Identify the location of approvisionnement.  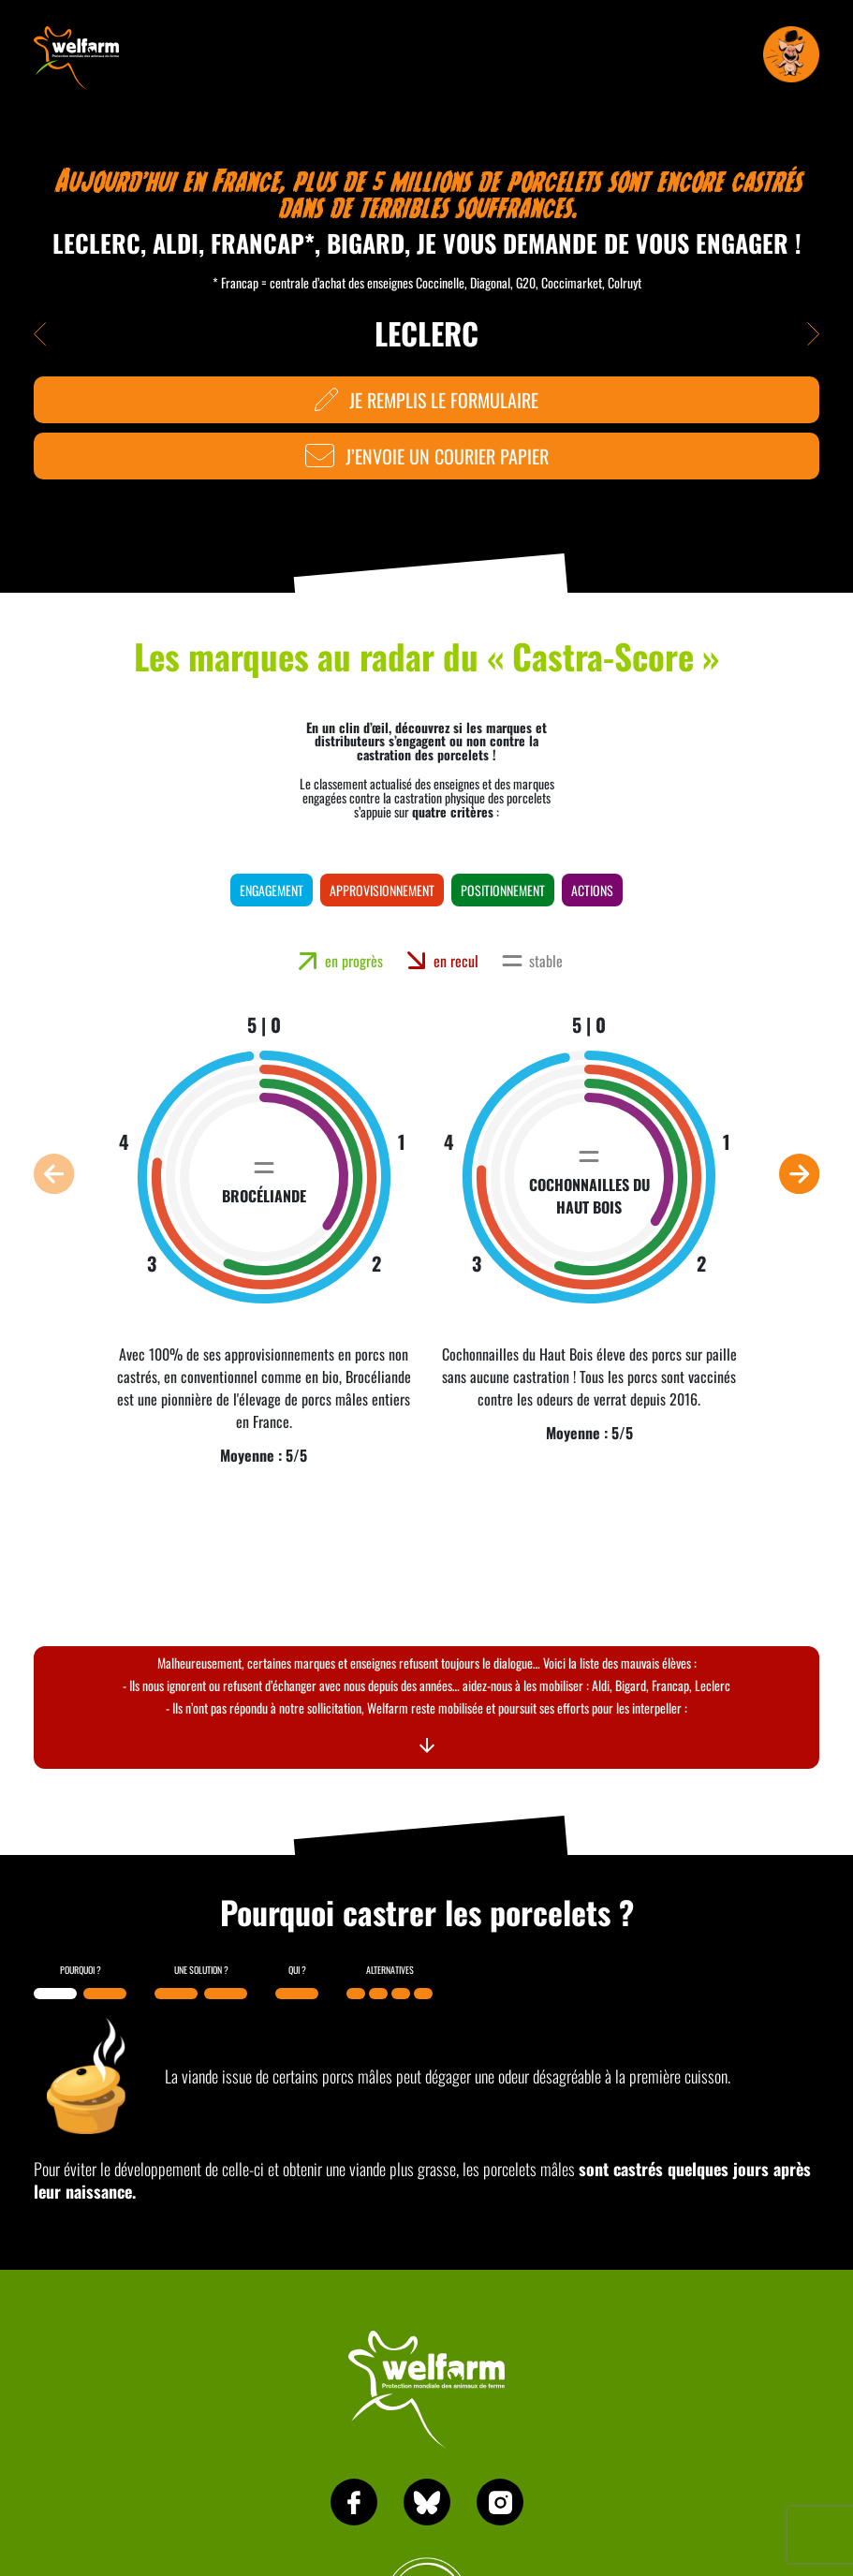
(382, 890).